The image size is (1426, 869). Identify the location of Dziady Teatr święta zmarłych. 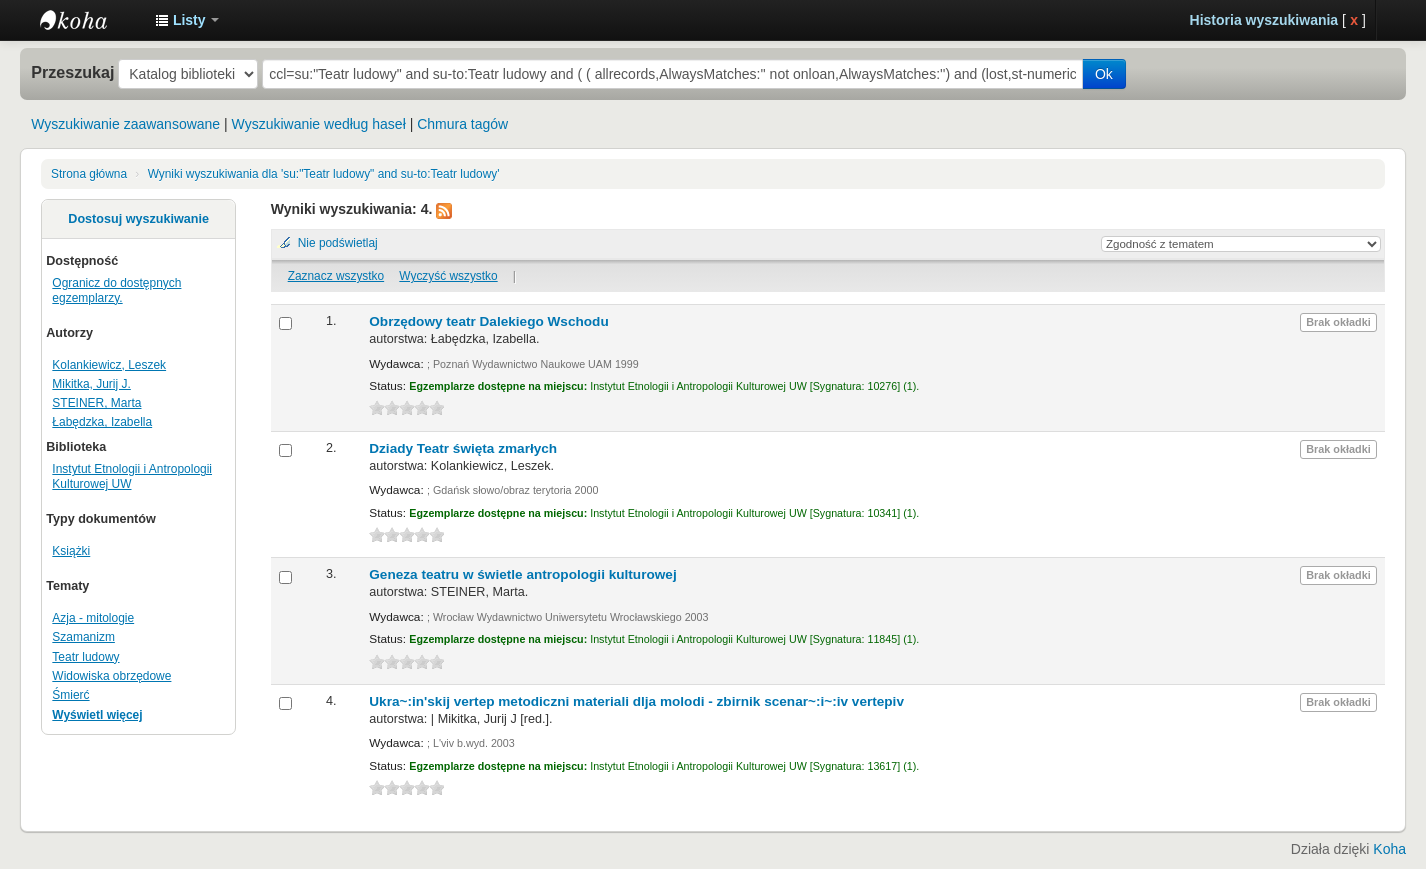
(463, 448).